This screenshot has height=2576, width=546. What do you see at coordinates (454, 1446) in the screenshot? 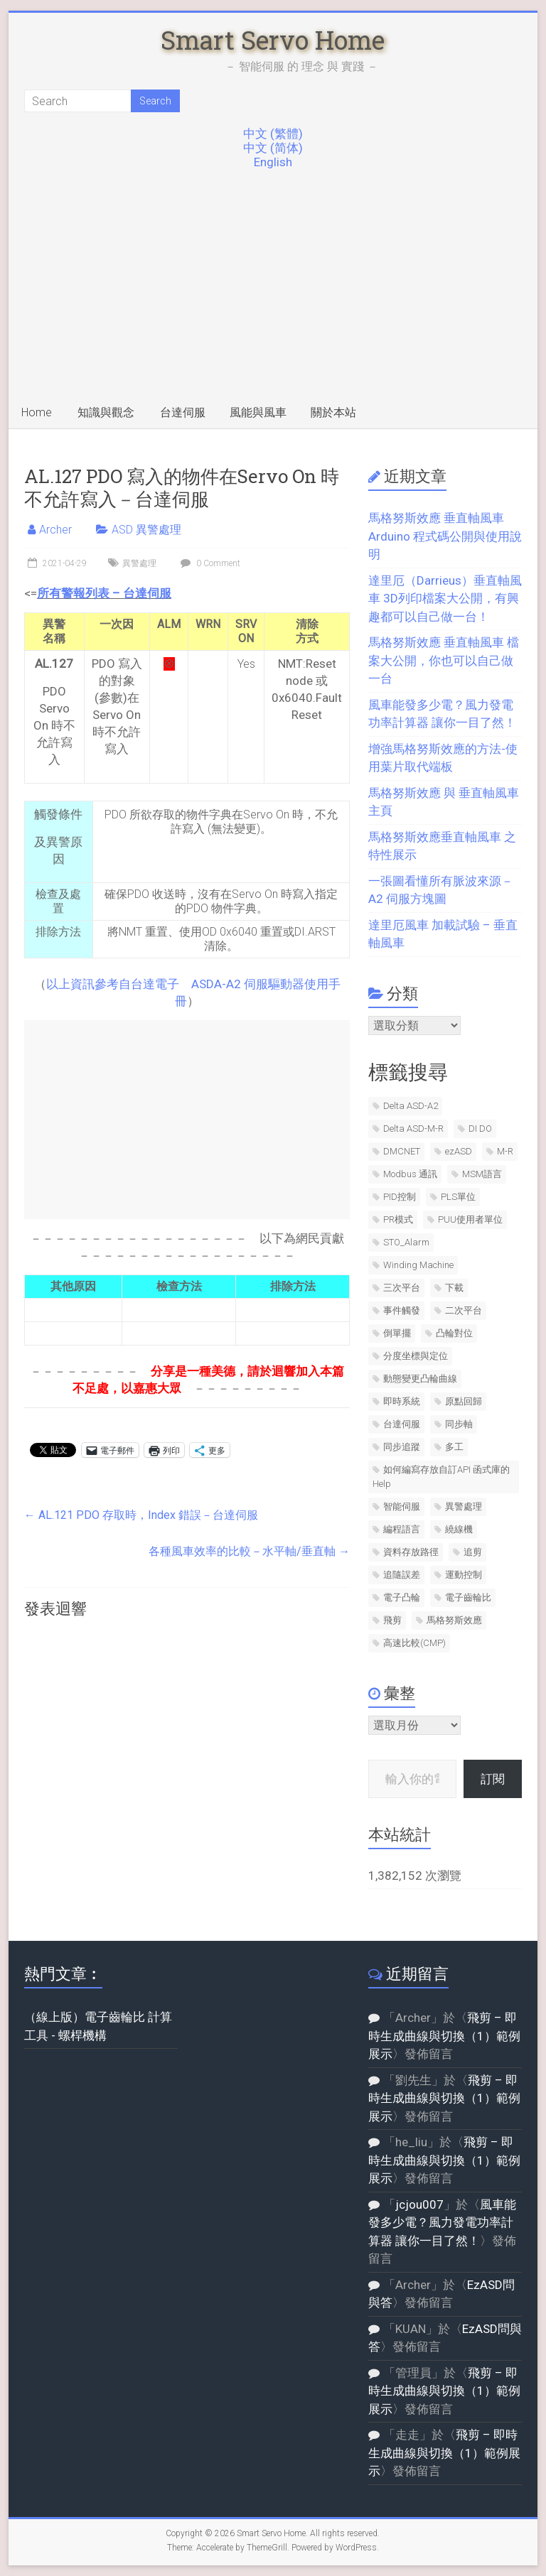
I see `多工` at bounding box center [454, 1446].